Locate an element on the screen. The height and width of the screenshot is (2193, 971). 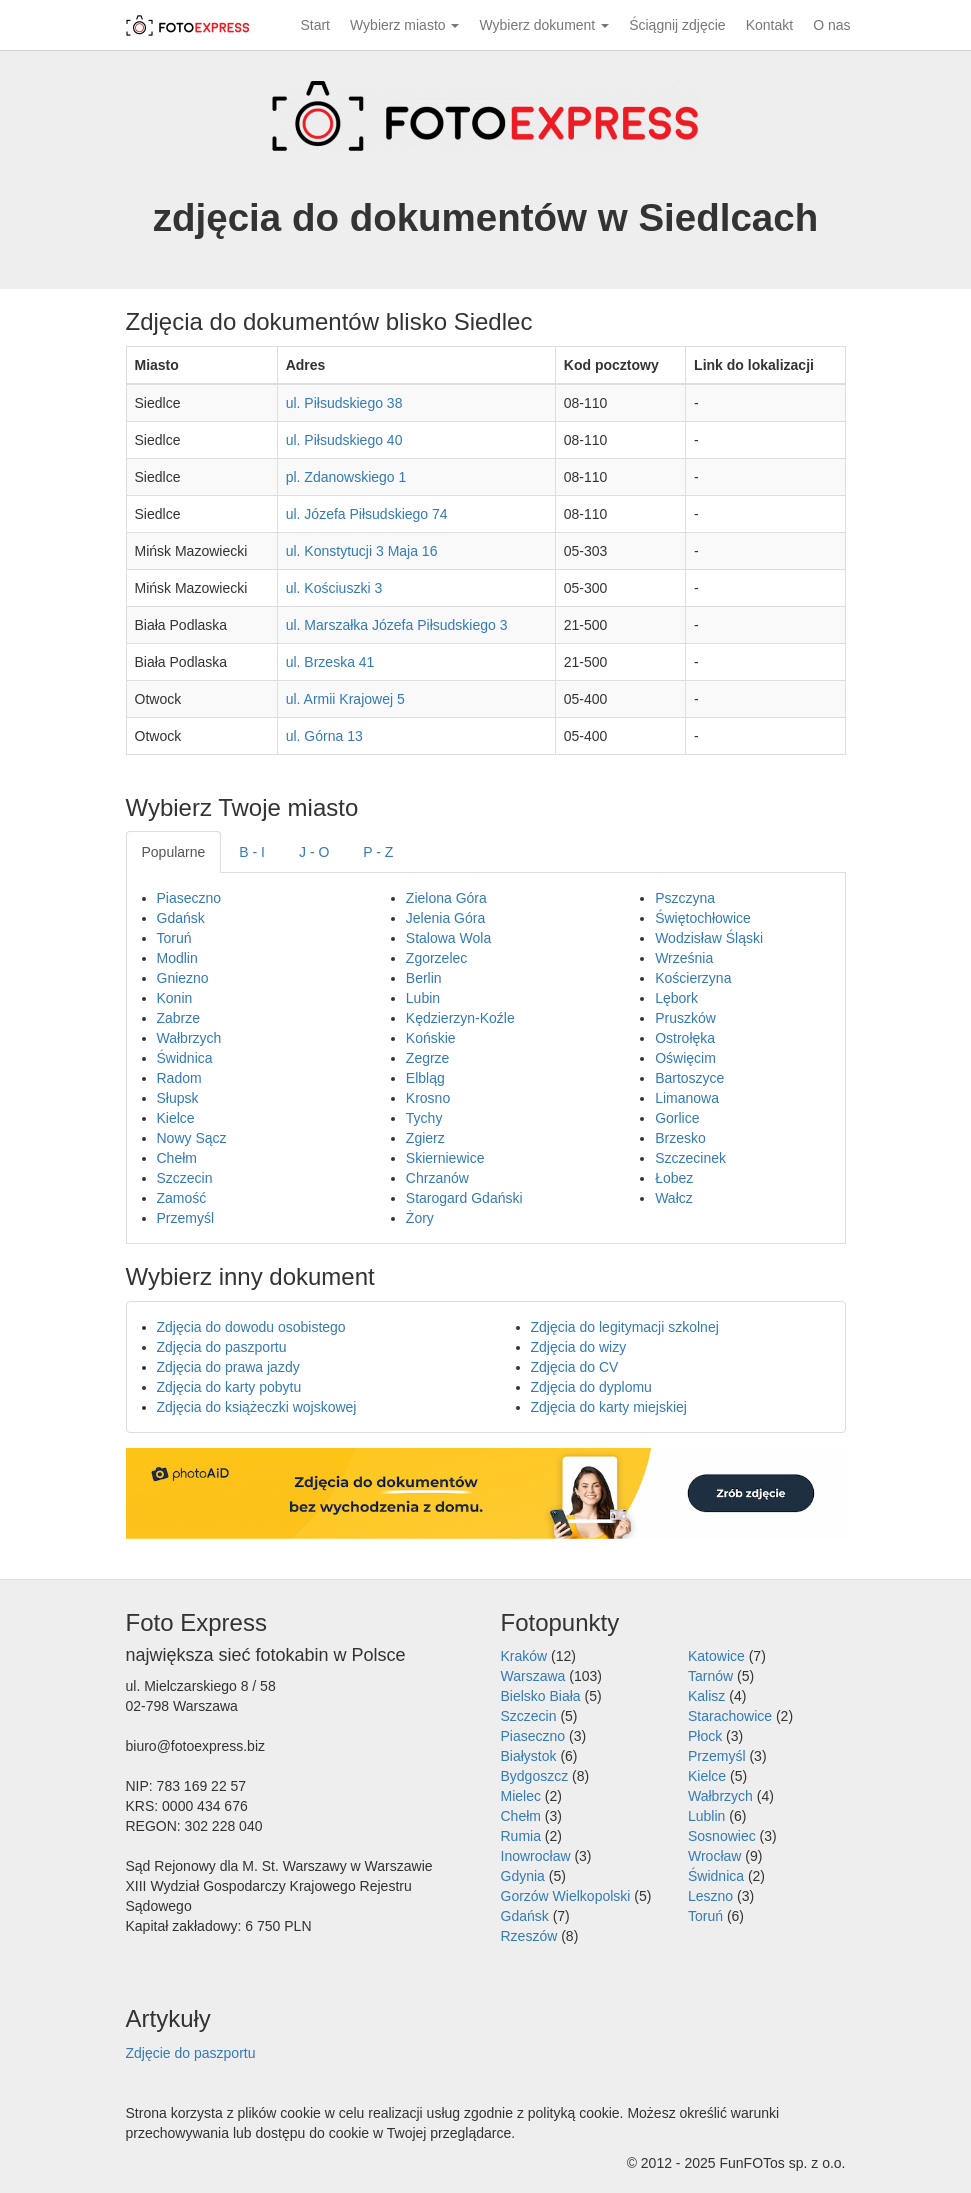
Świdnica is located at coordinates (185, 1058).